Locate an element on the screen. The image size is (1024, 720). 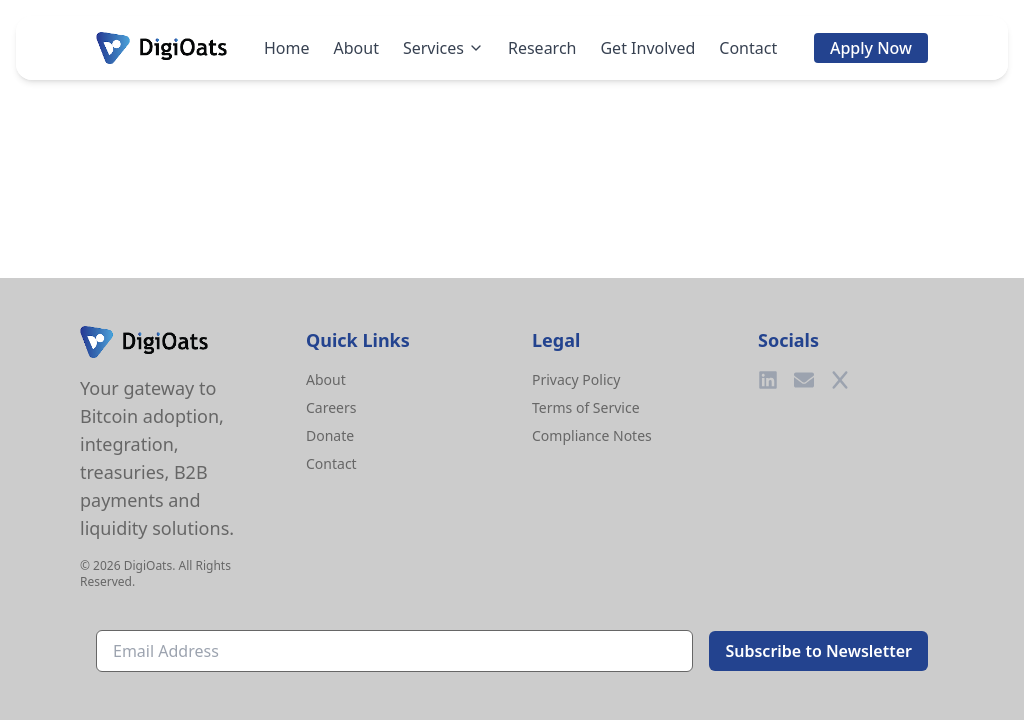
Compliance Notes is located at coordinates (592, 435).